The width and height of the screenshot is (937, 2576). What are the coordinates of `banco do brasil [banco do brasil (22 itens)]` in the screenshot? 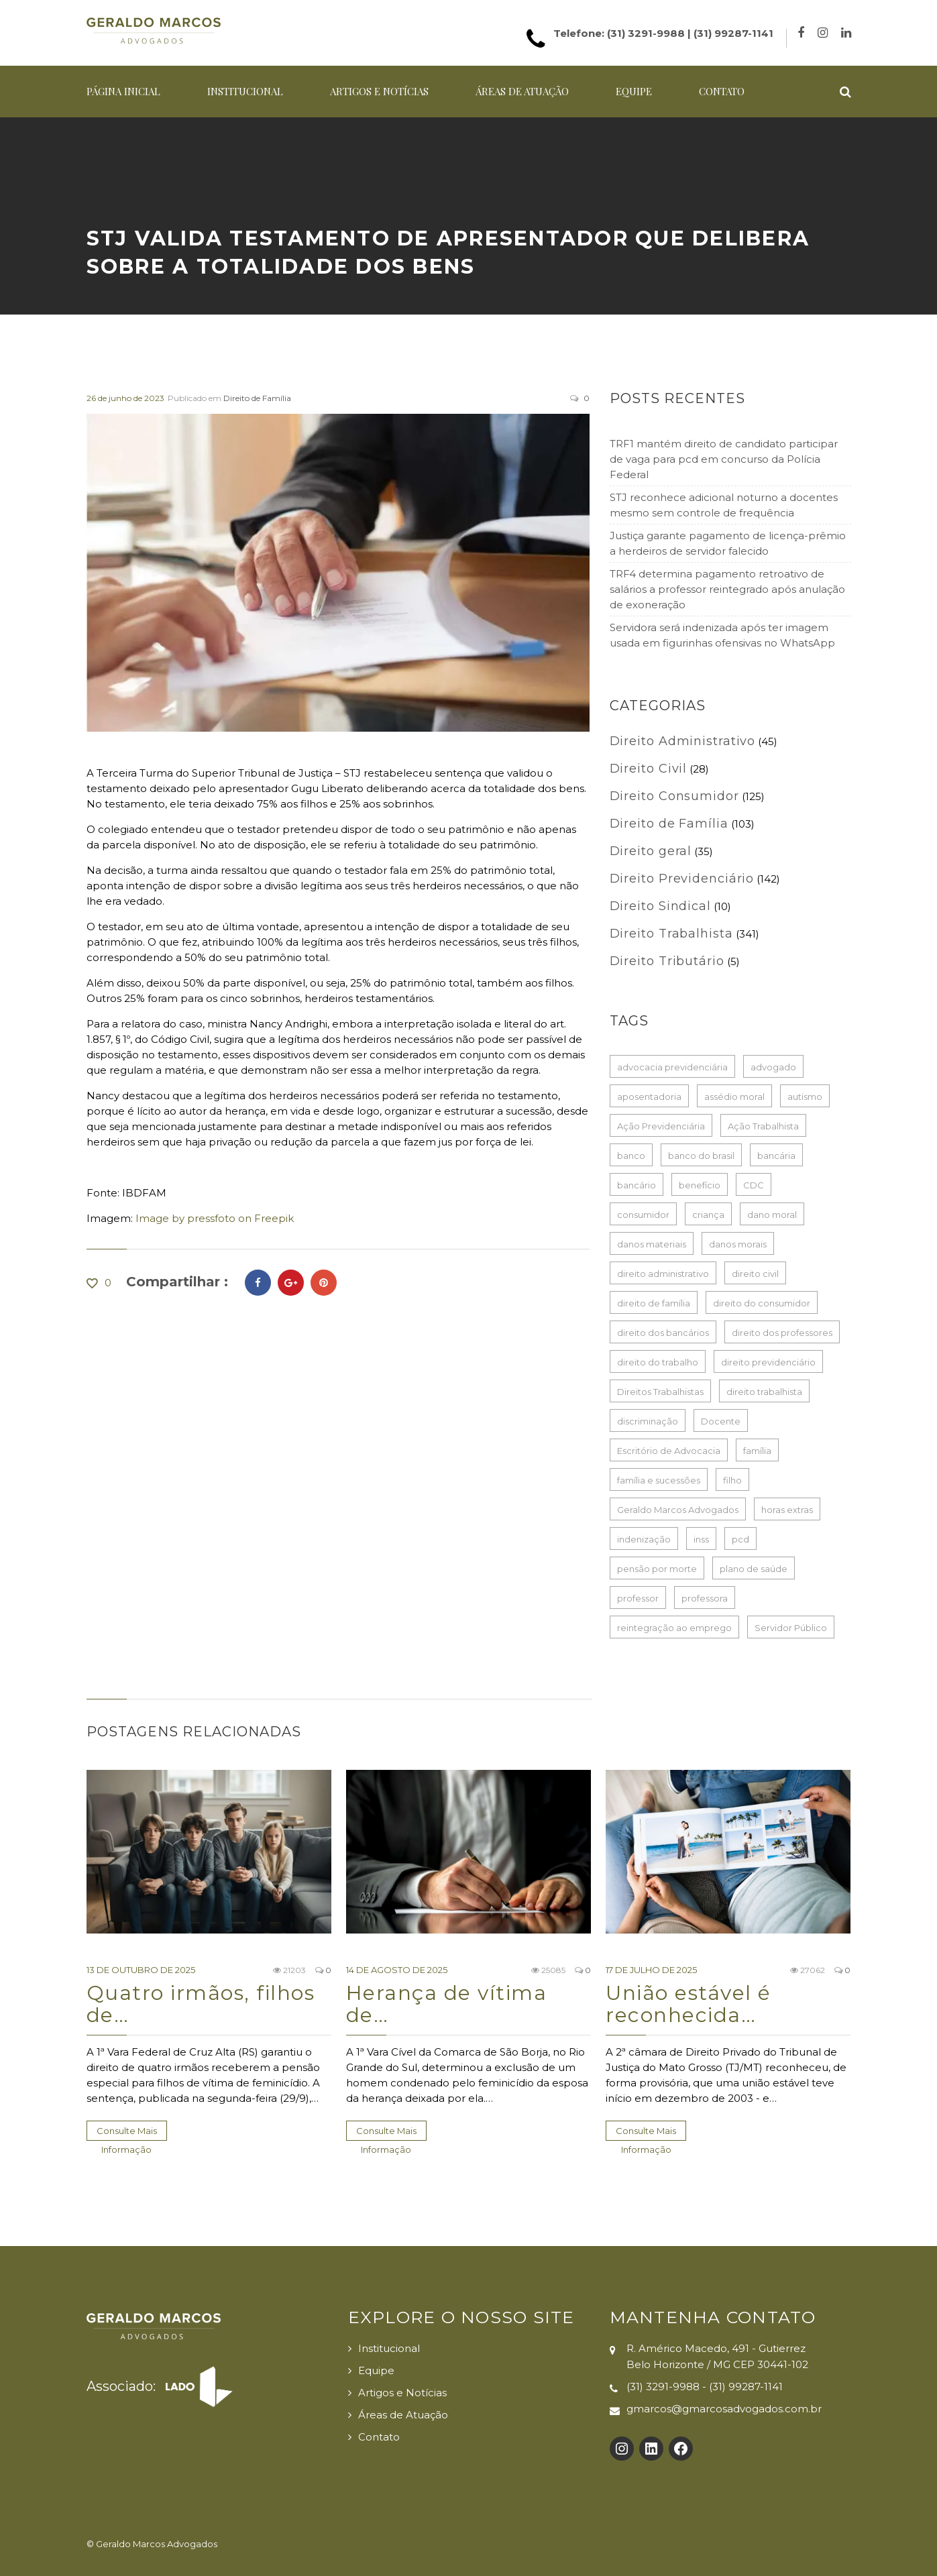 It's located at (701, 1155).